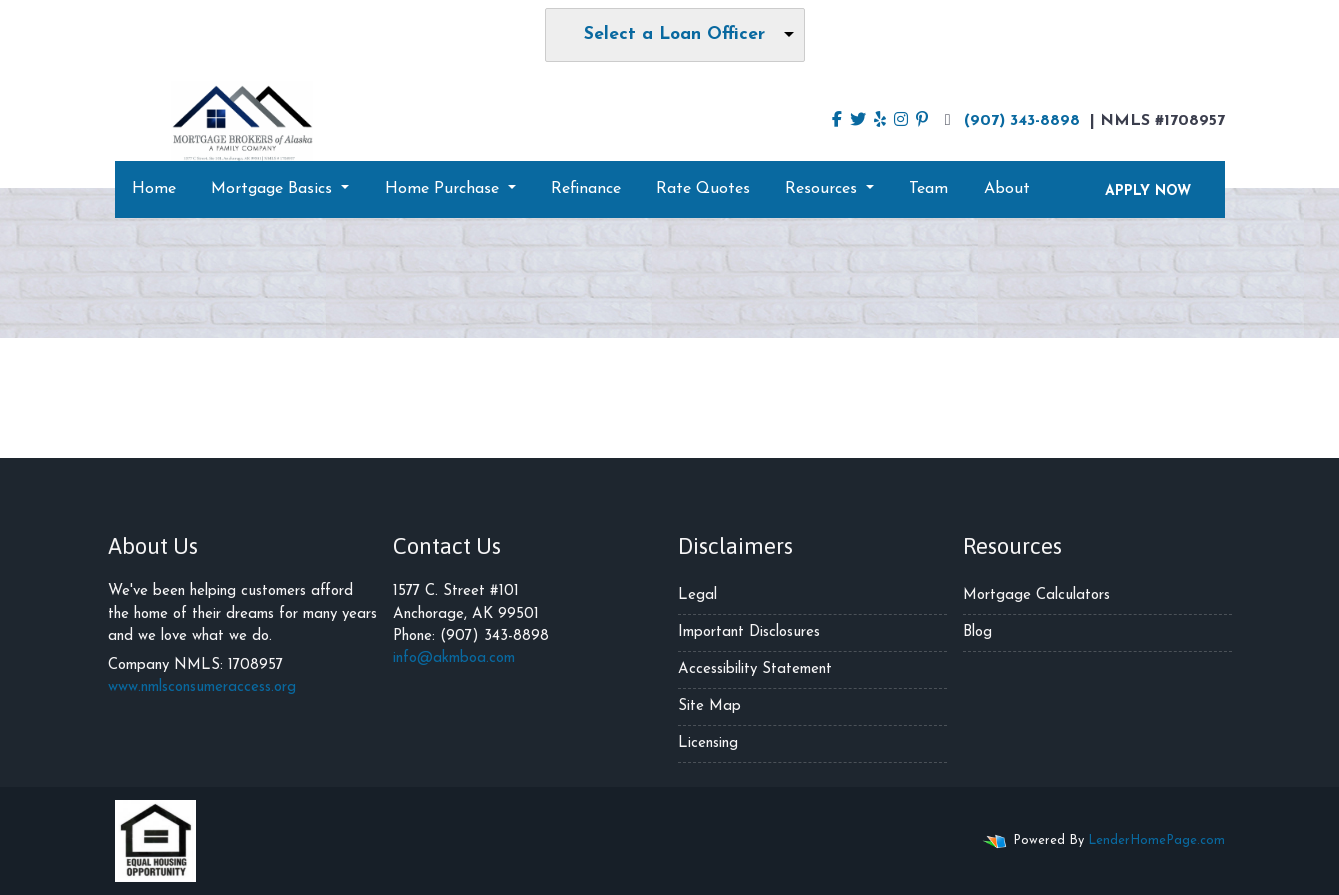  I want to click on Mortgage Basics [button], so click(274, 189).